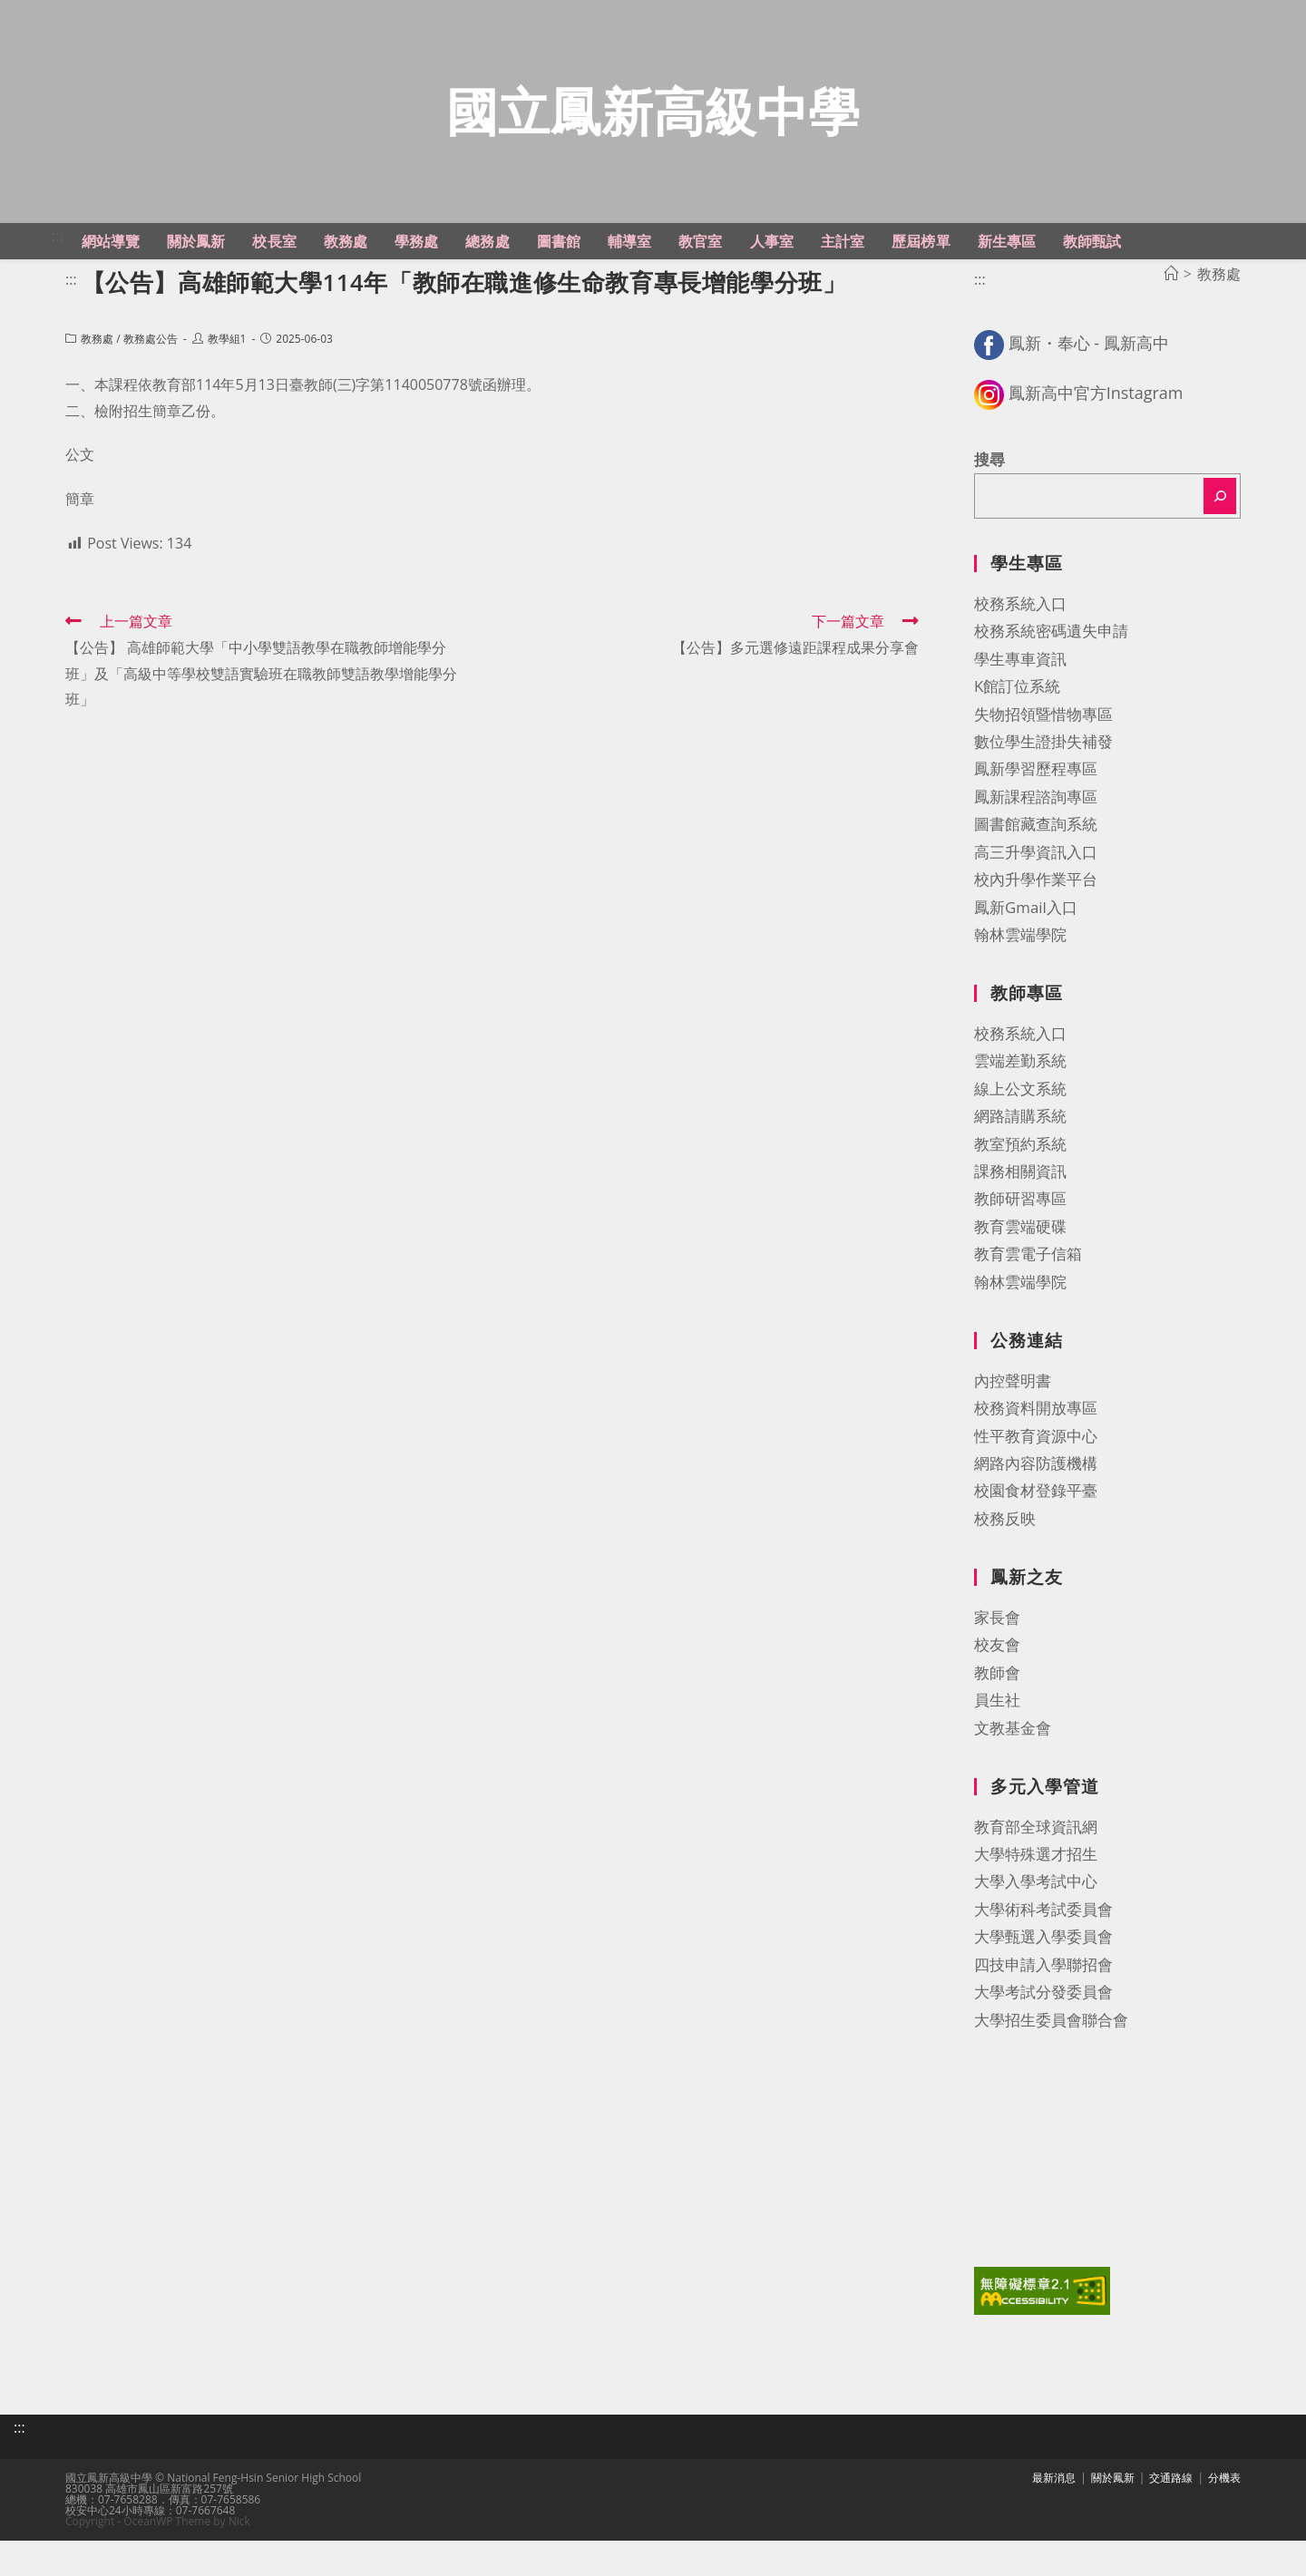 The image size is (1306, 2576). I want to click on 校務資料開放專區, so click(1035, 1450).